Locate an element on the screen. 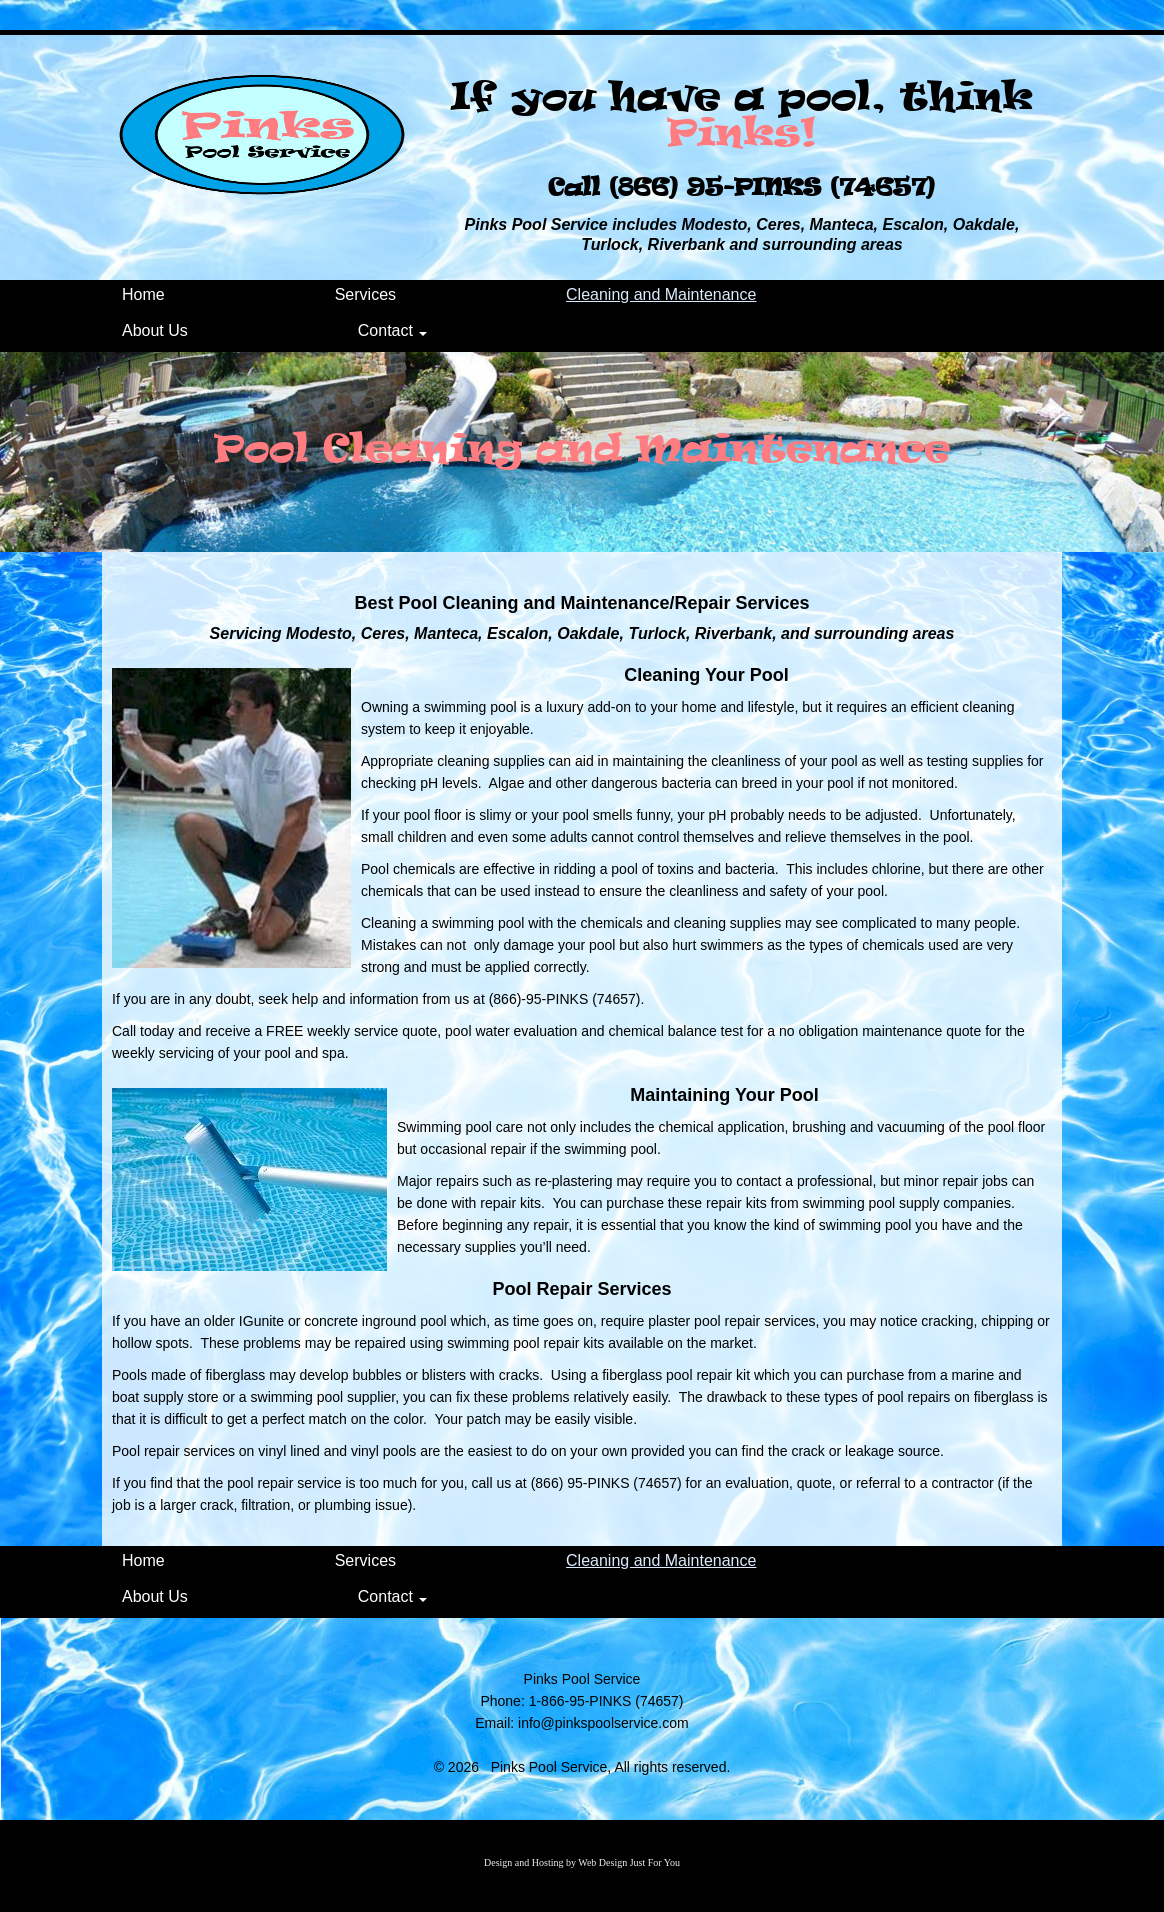 Image resolution: width=1164 pixels, height=1912 pixels. Services is located at coordinates (365, 294).